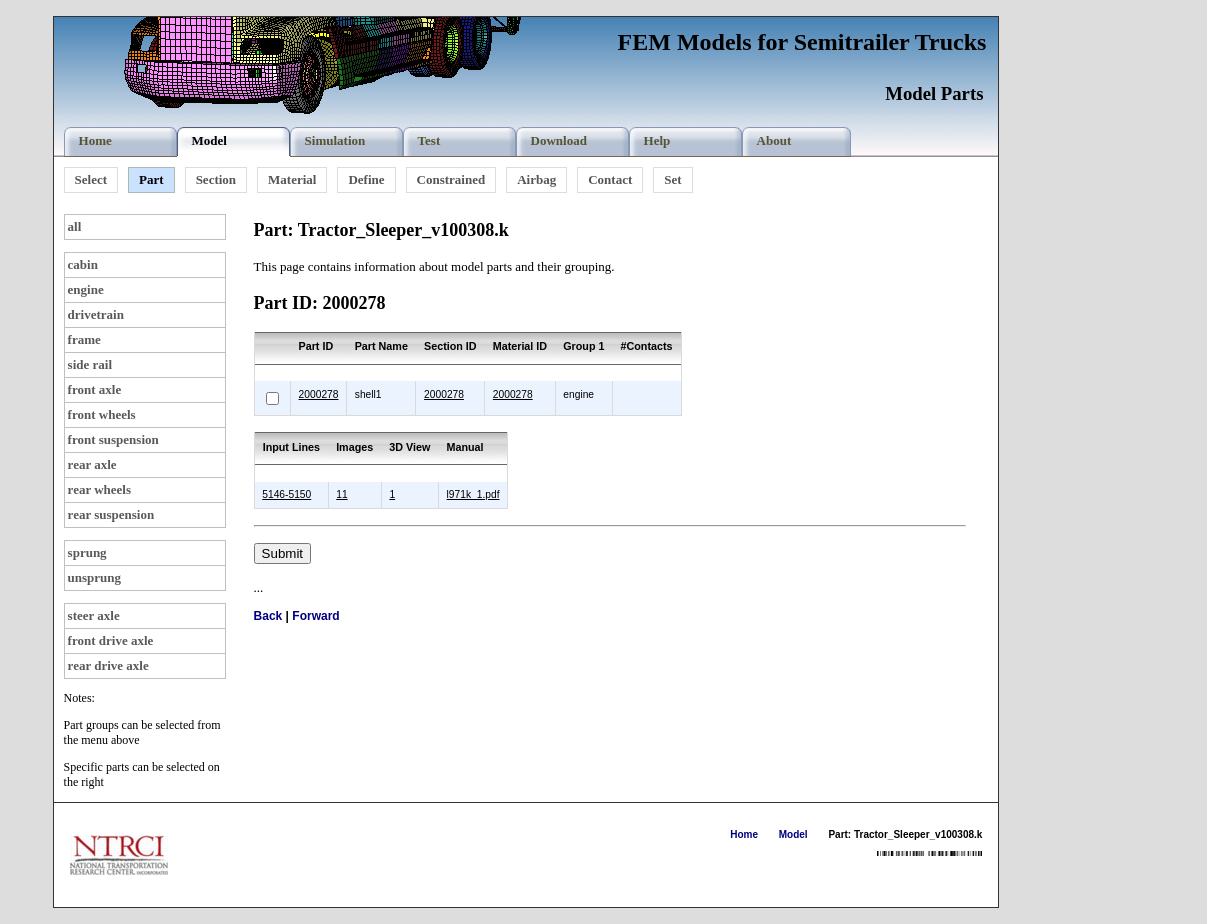 The image size is (1207, 924). Describe the element at coordinates (292, 179) in the screenshot. I see `Material` at that location.